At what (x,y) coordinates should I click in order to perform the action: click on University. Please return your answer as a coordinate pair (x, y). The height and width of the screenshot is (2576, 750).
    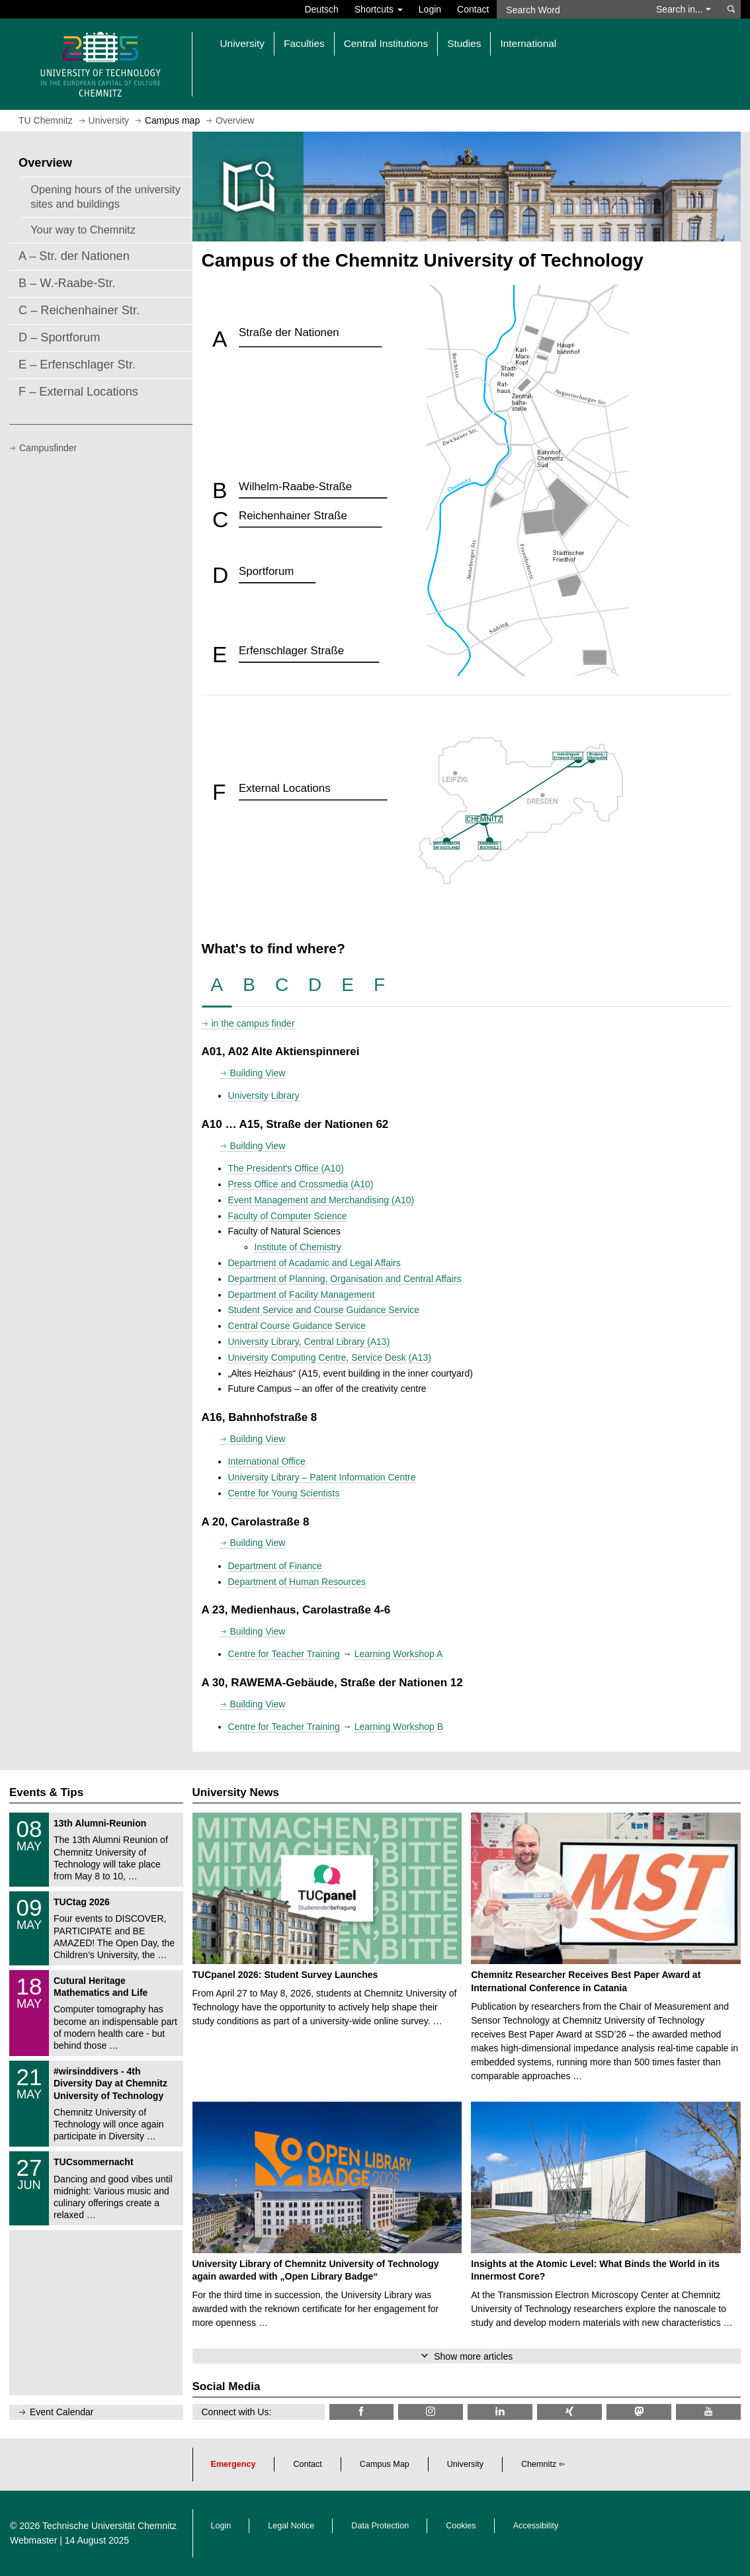
    Looking at the image, I should click on (465, 2464).